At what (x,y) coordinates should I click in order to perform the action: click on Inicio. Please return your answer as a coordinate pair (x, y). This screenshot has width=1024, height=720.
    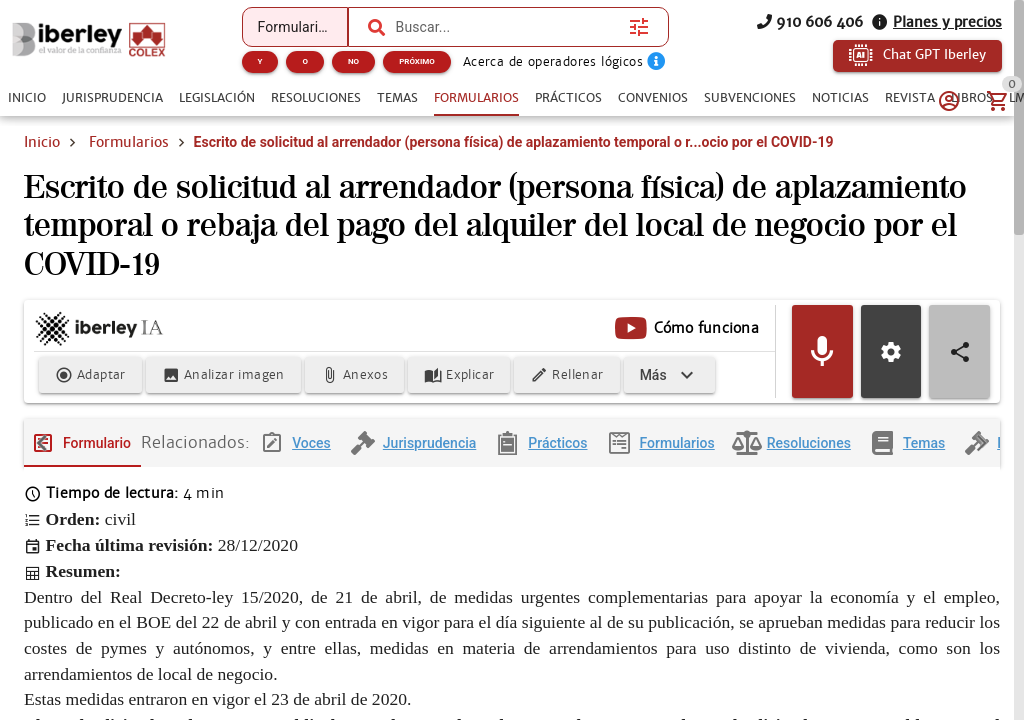
    Looking at the image, I should click on (42, 142).